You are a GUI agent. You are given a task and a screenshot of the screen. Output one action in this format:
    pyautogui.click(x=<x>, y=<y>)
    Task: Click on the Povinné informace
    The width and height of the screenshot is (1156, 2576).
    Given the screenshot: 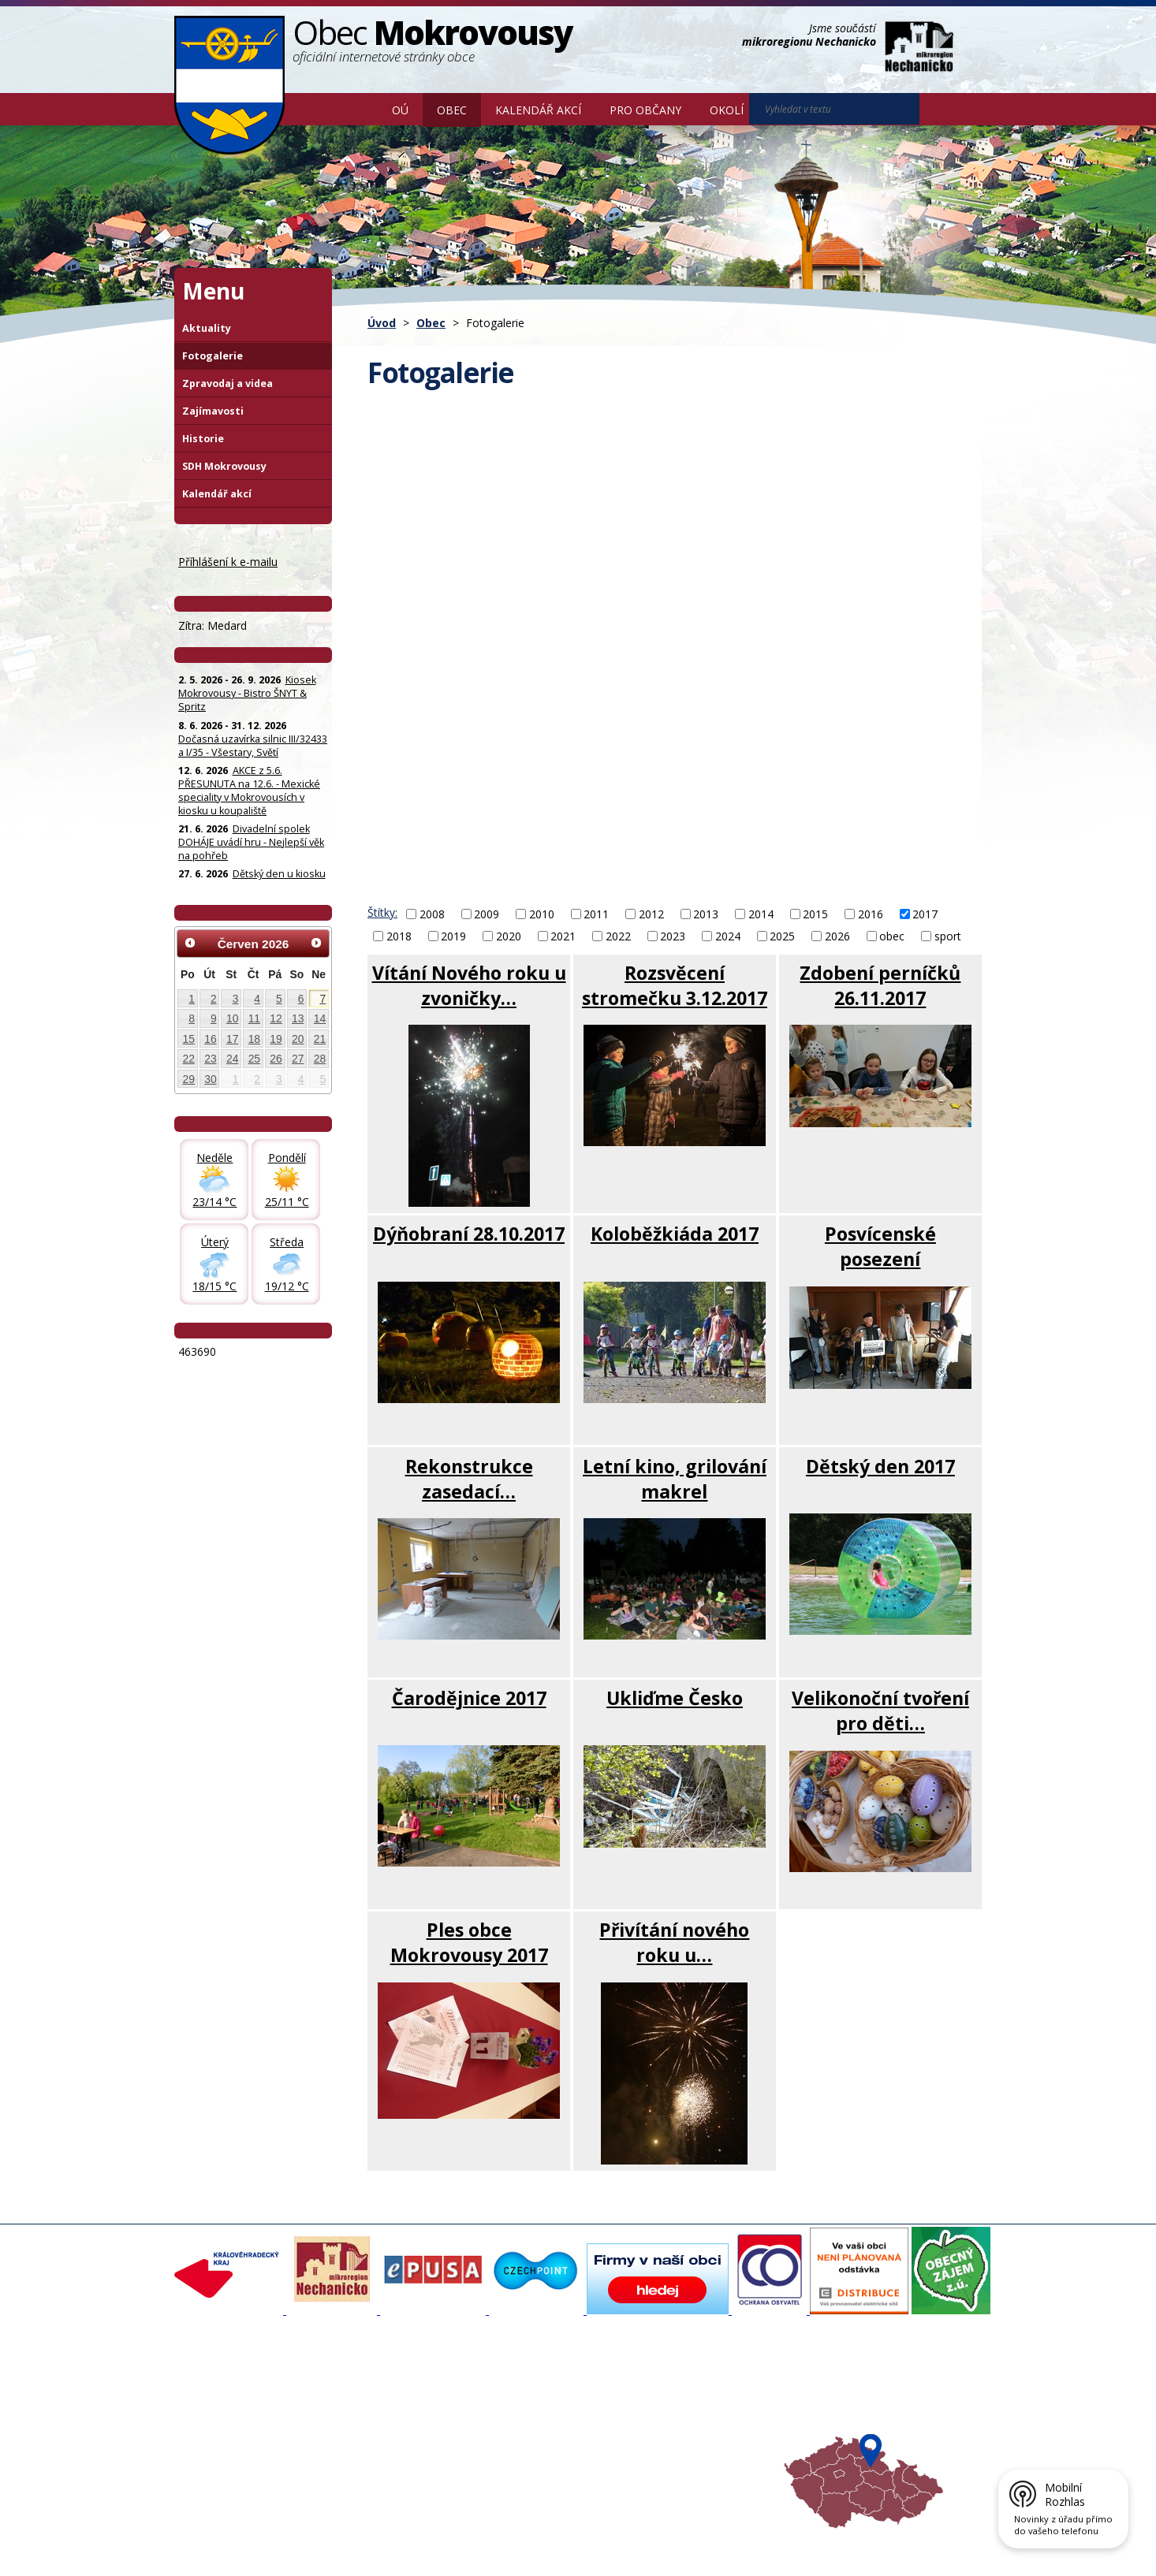 What is the action you would take?
    pyautogui.click(x=227, y=2417)
    